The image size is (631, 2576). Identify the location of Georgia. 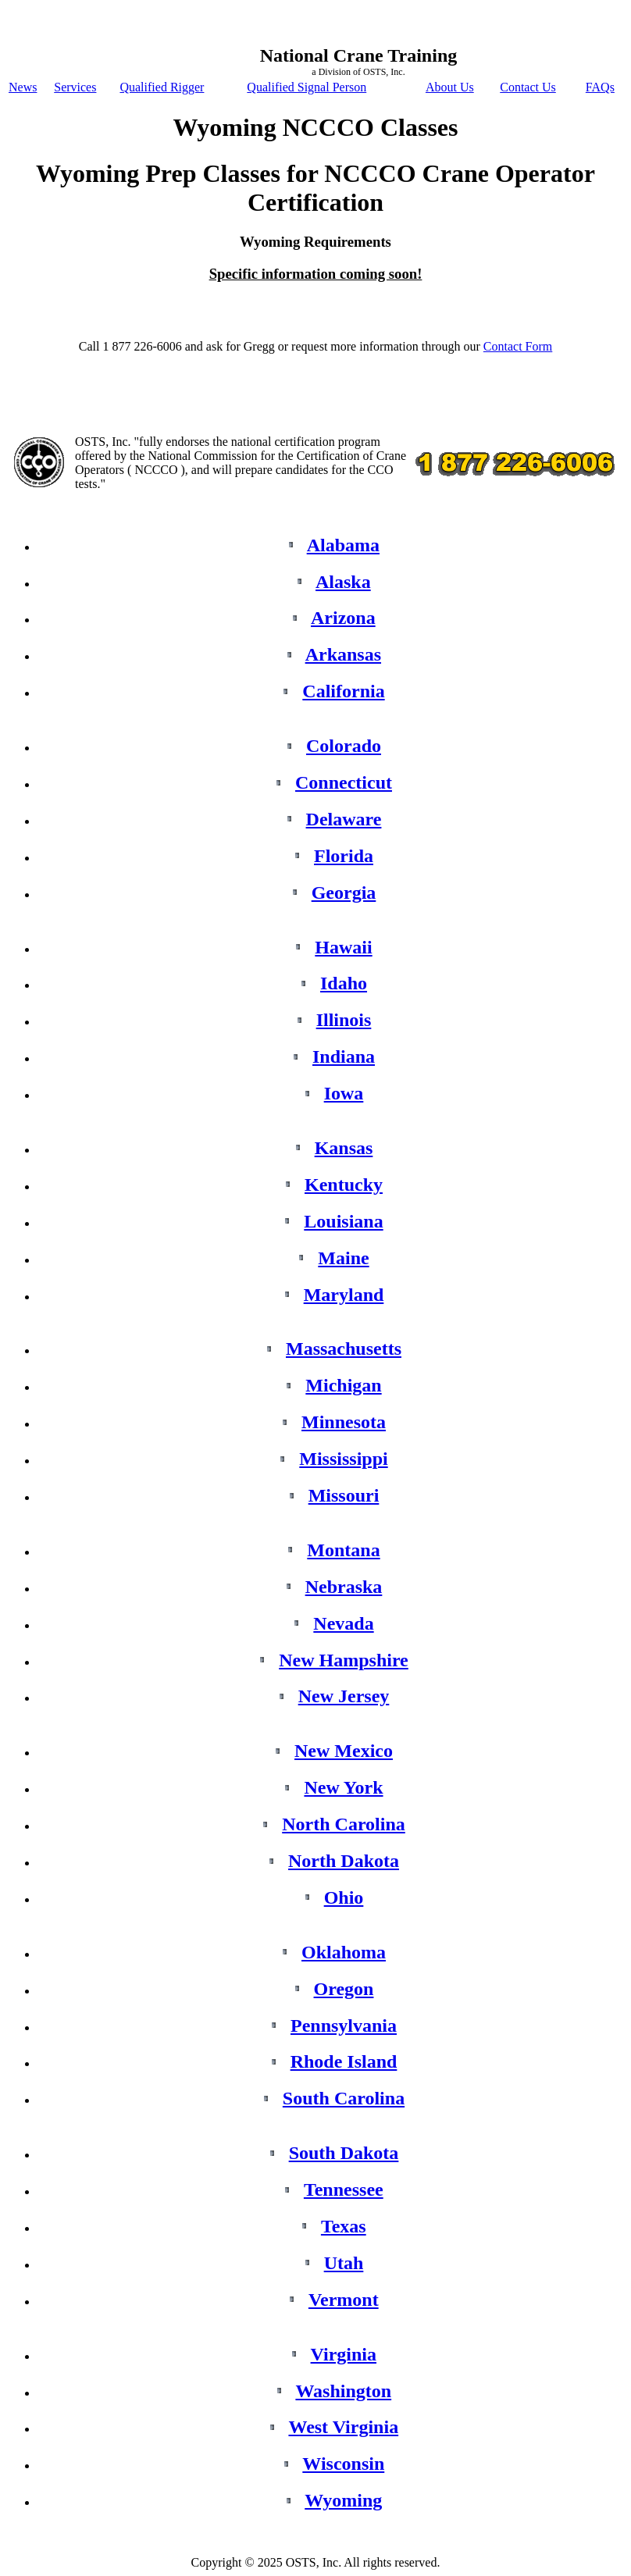
(344, 892).